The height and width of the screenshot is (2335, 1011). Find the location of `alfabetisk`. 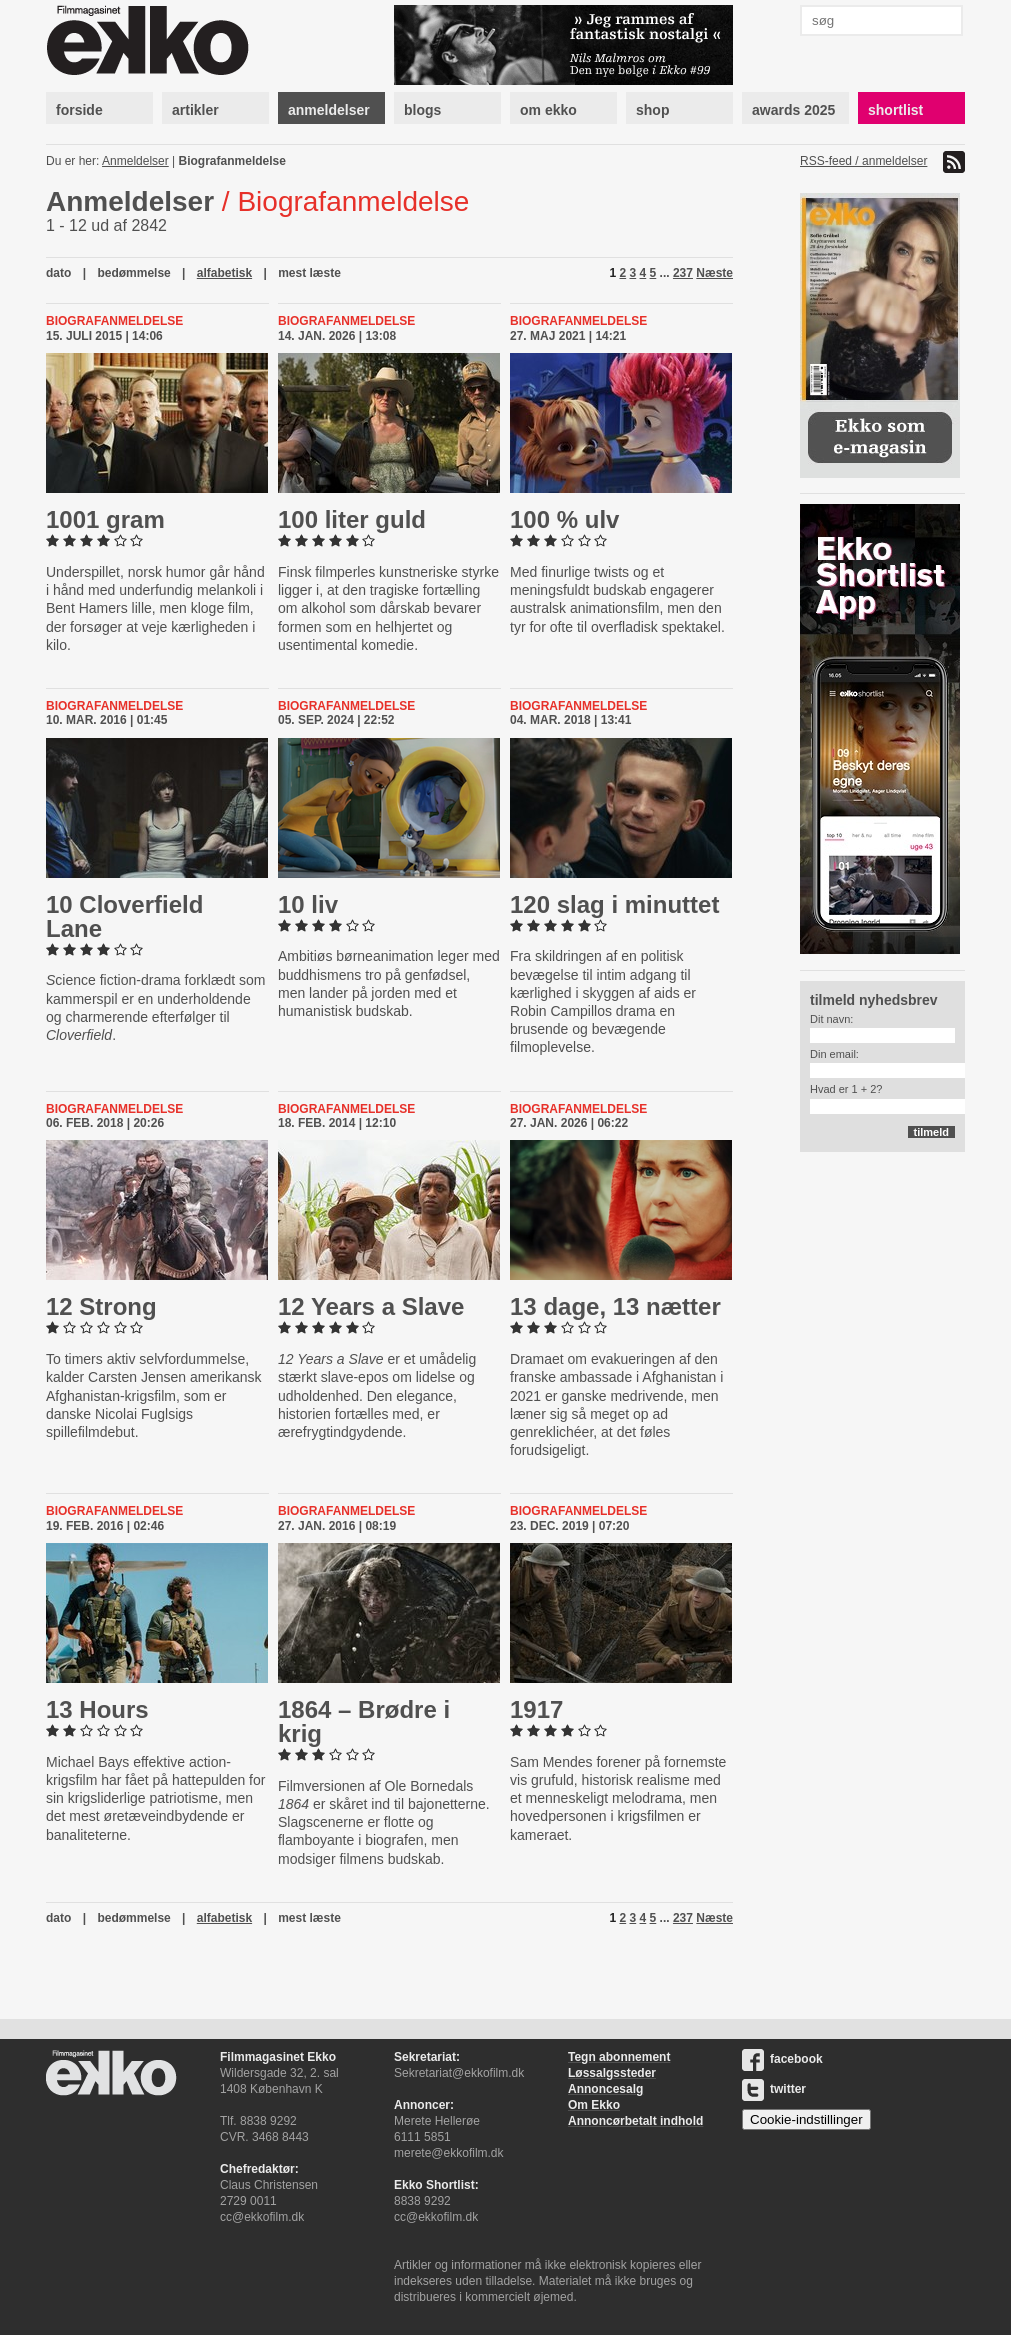

alfabetisk is located at coordinates (224, 273).